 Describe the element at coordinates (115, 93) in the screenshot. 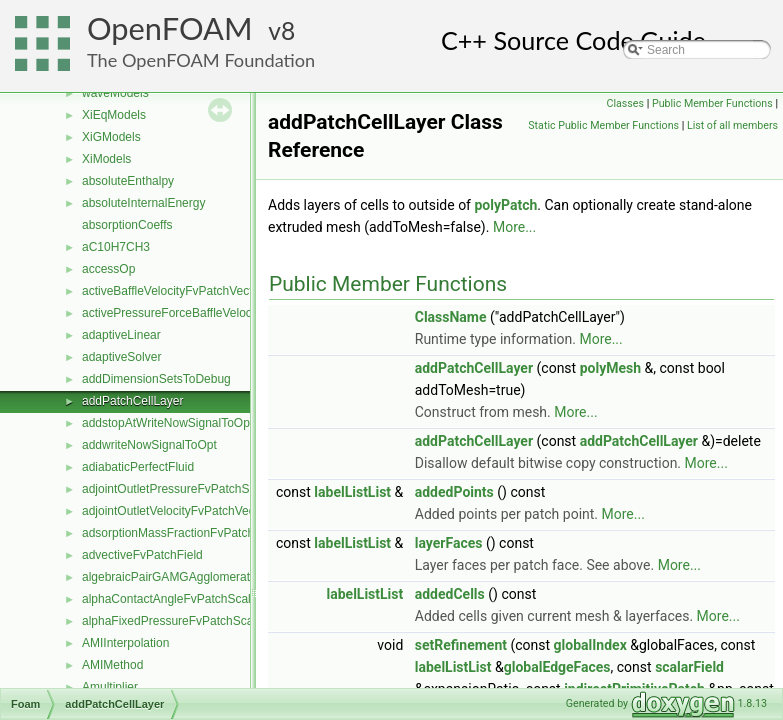

I see `waveModels` at that location.